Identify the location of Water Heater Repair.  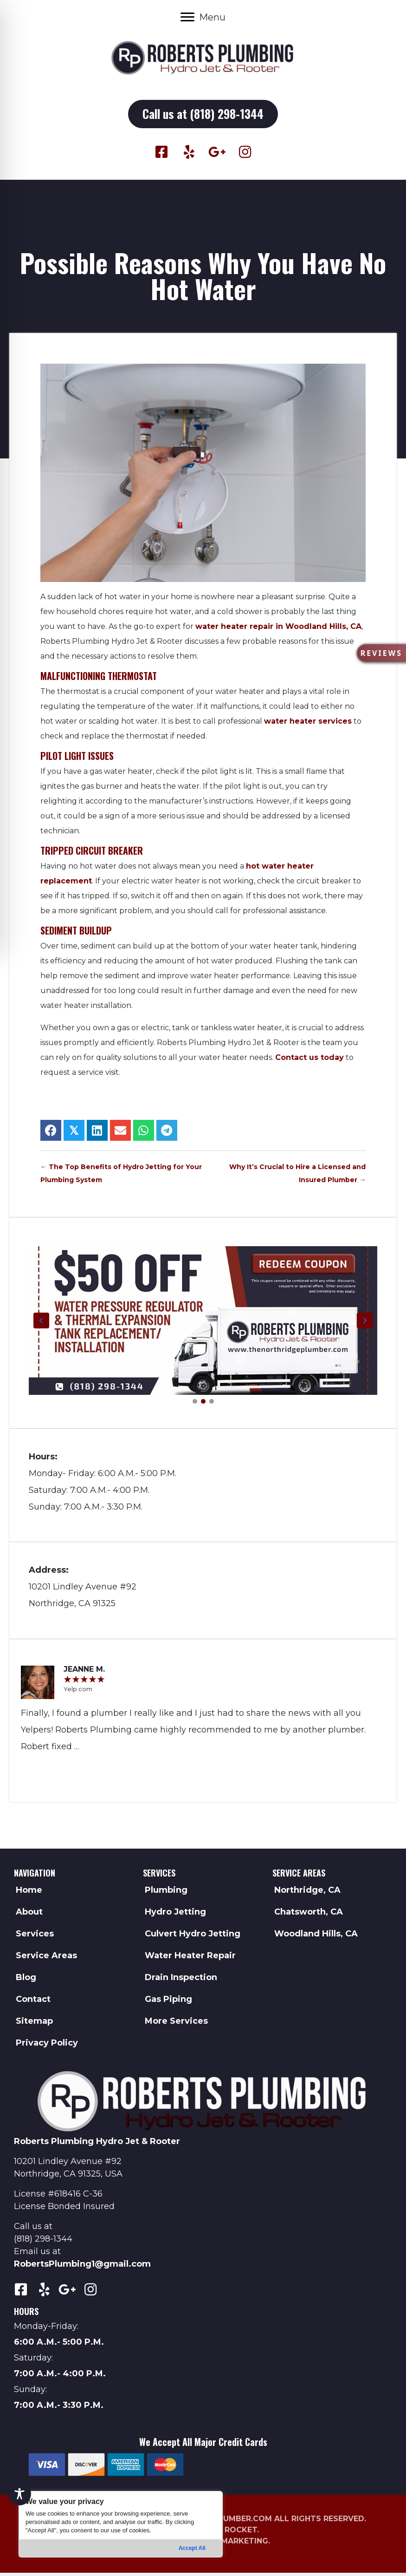
(190, 1959).